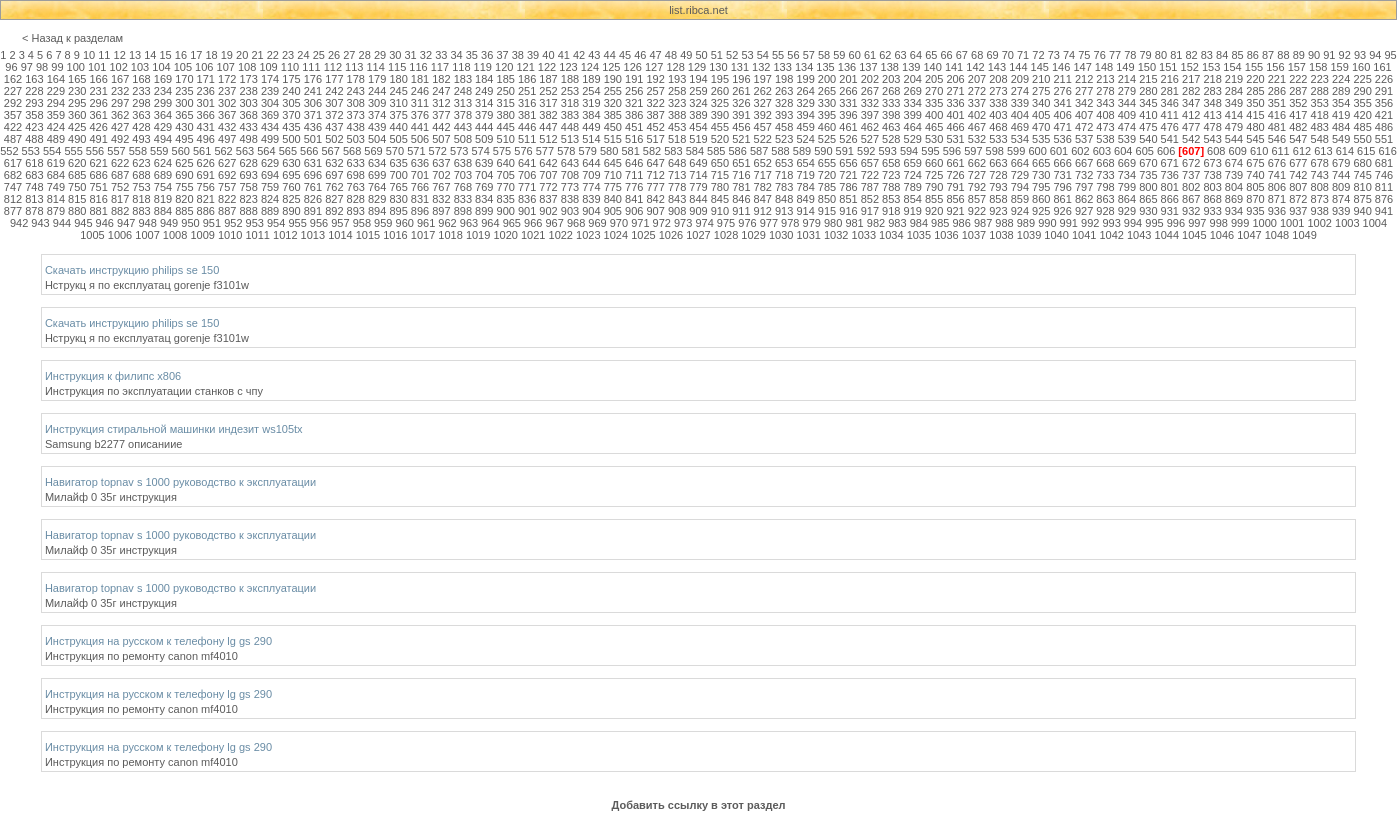 This screenshot has height=823, width=1397. Describe the element at coordinates (977, 199) in the screenshot. I see `857` at that location.